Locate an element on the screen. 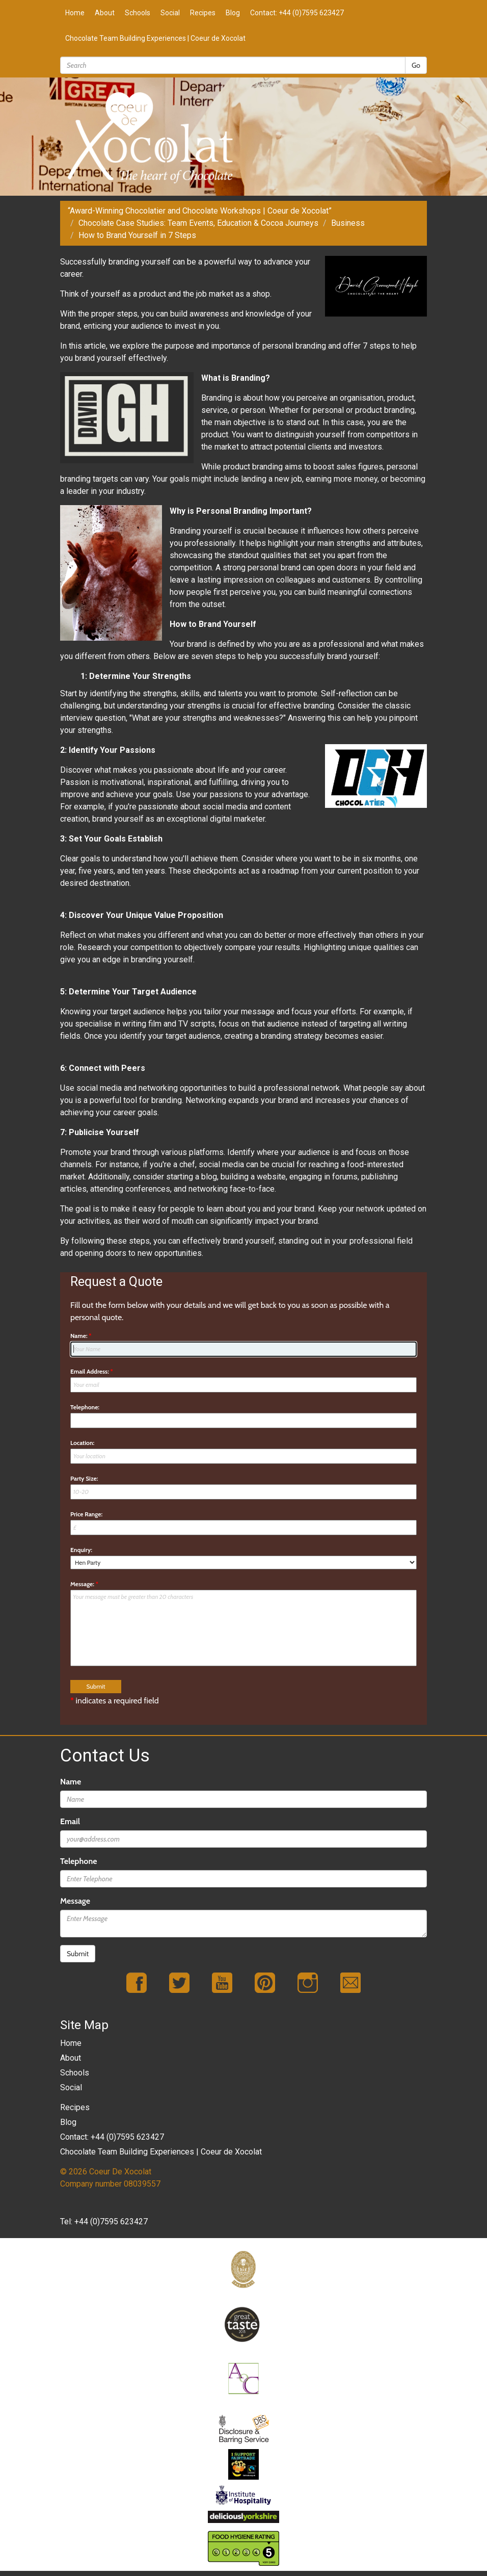 This screenshot has width=487, height=2576. Price Range: is located at coordinates (86, 1514).